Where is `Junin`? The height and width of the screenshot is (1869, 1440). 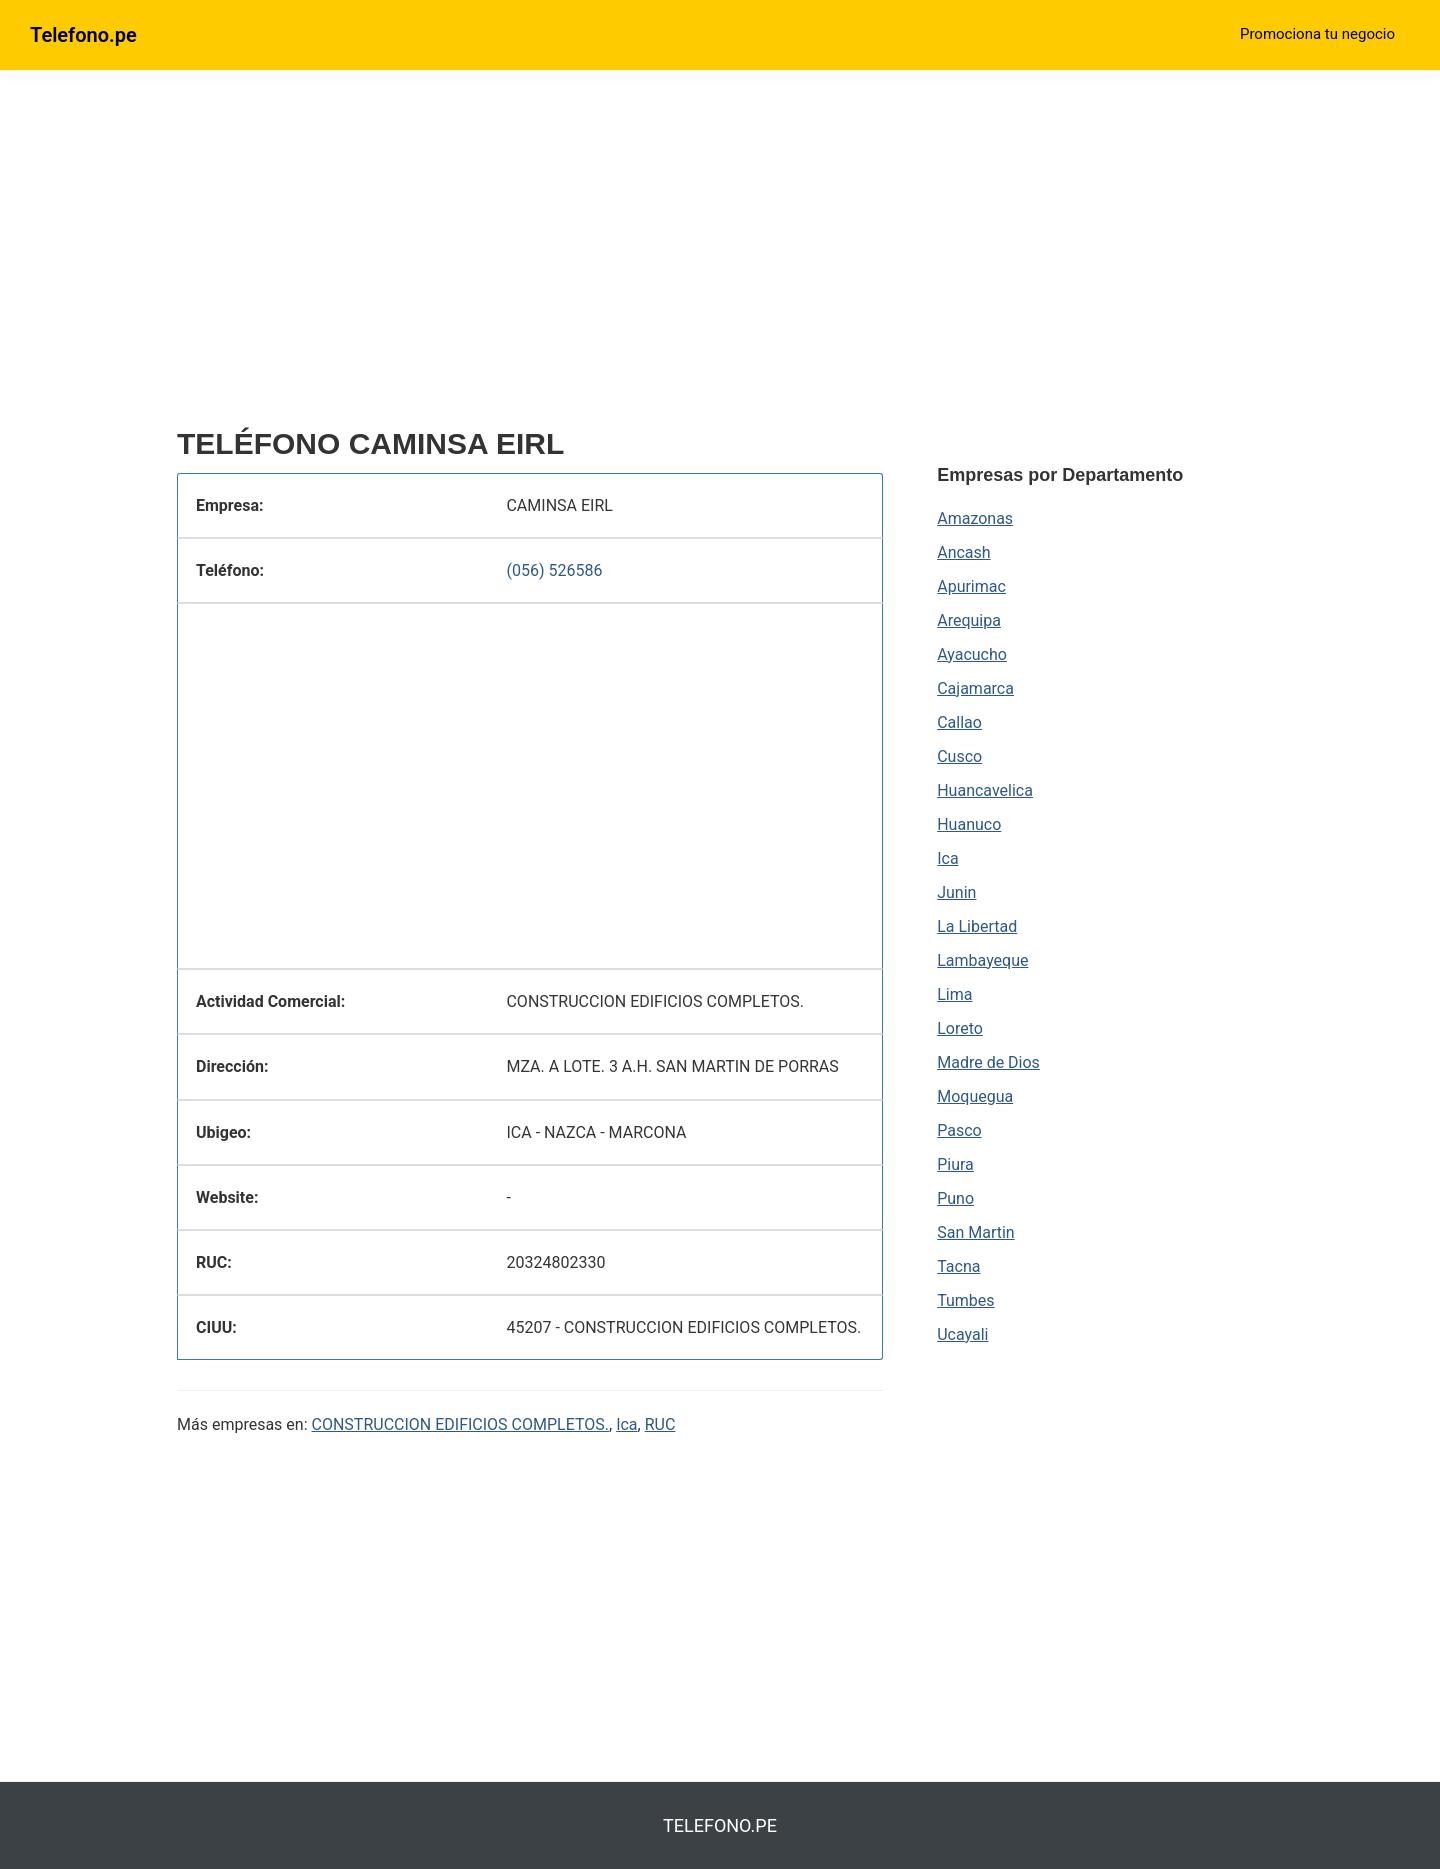 Junin is located at coordinates (956, 892).